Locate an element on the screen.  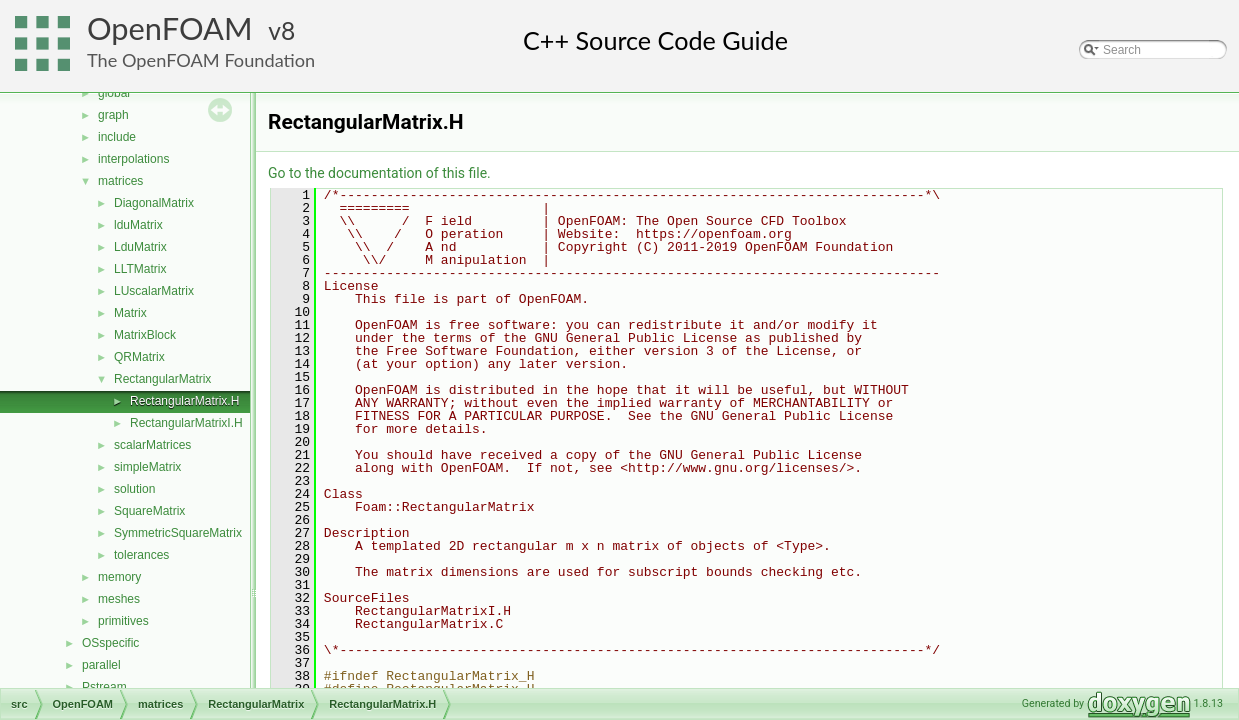
Pstream is located at coordinates (104, 687).